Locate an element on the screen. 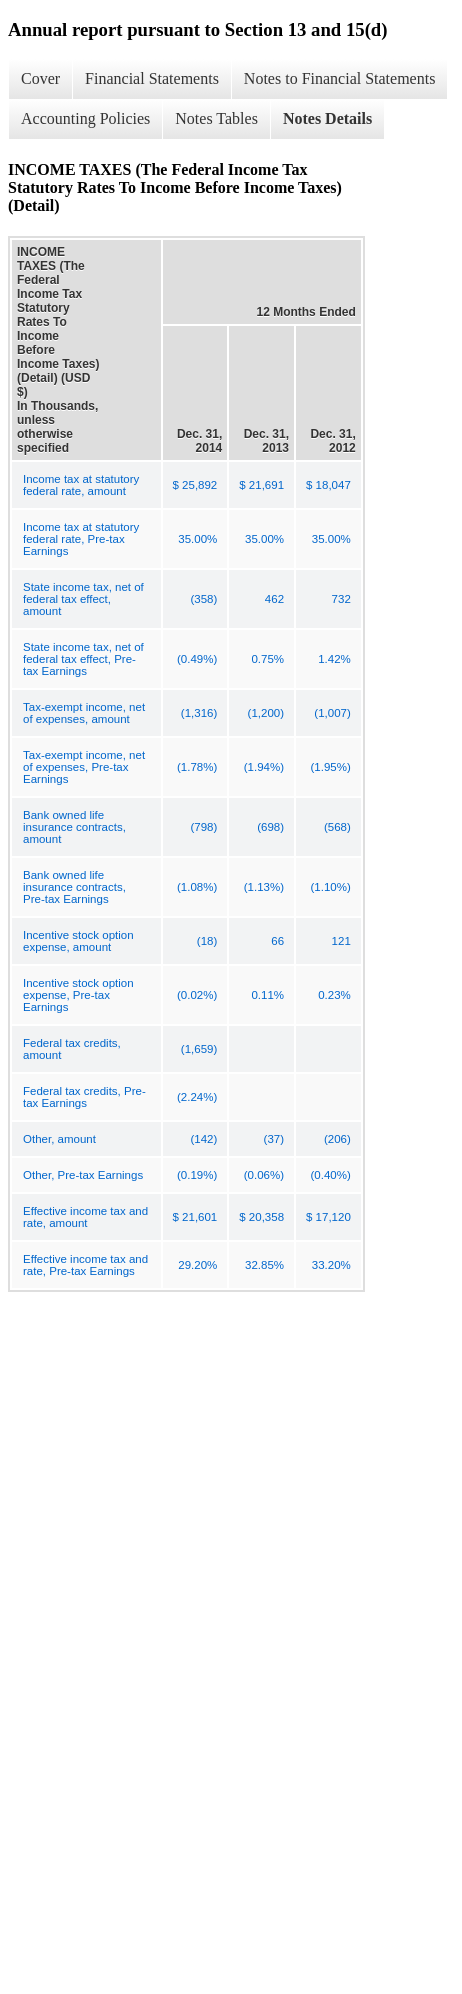 This screenshot has height=1994, width=462. (1.94%) is located at coordinates (264, 767).